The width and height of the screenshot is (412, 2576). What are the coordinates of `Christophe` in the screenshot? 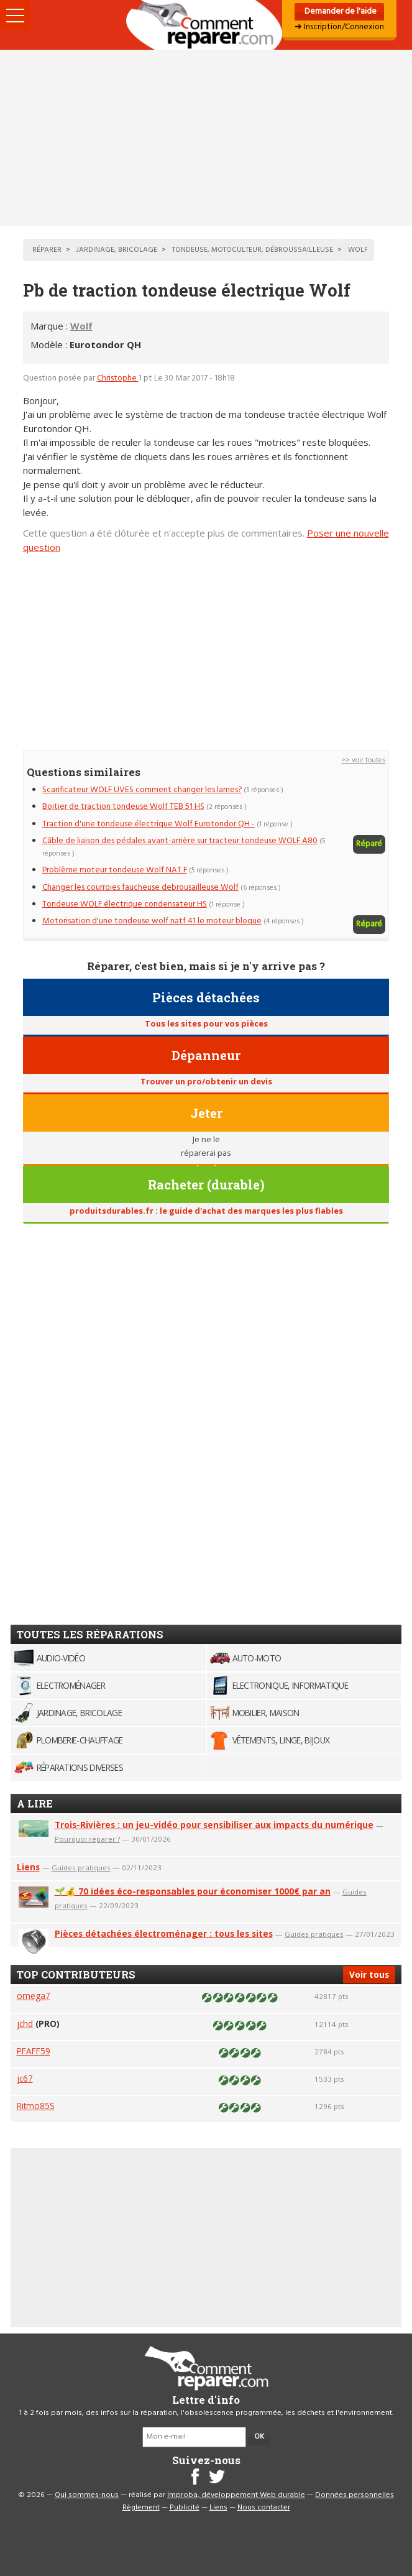 It's located at (118, 378).